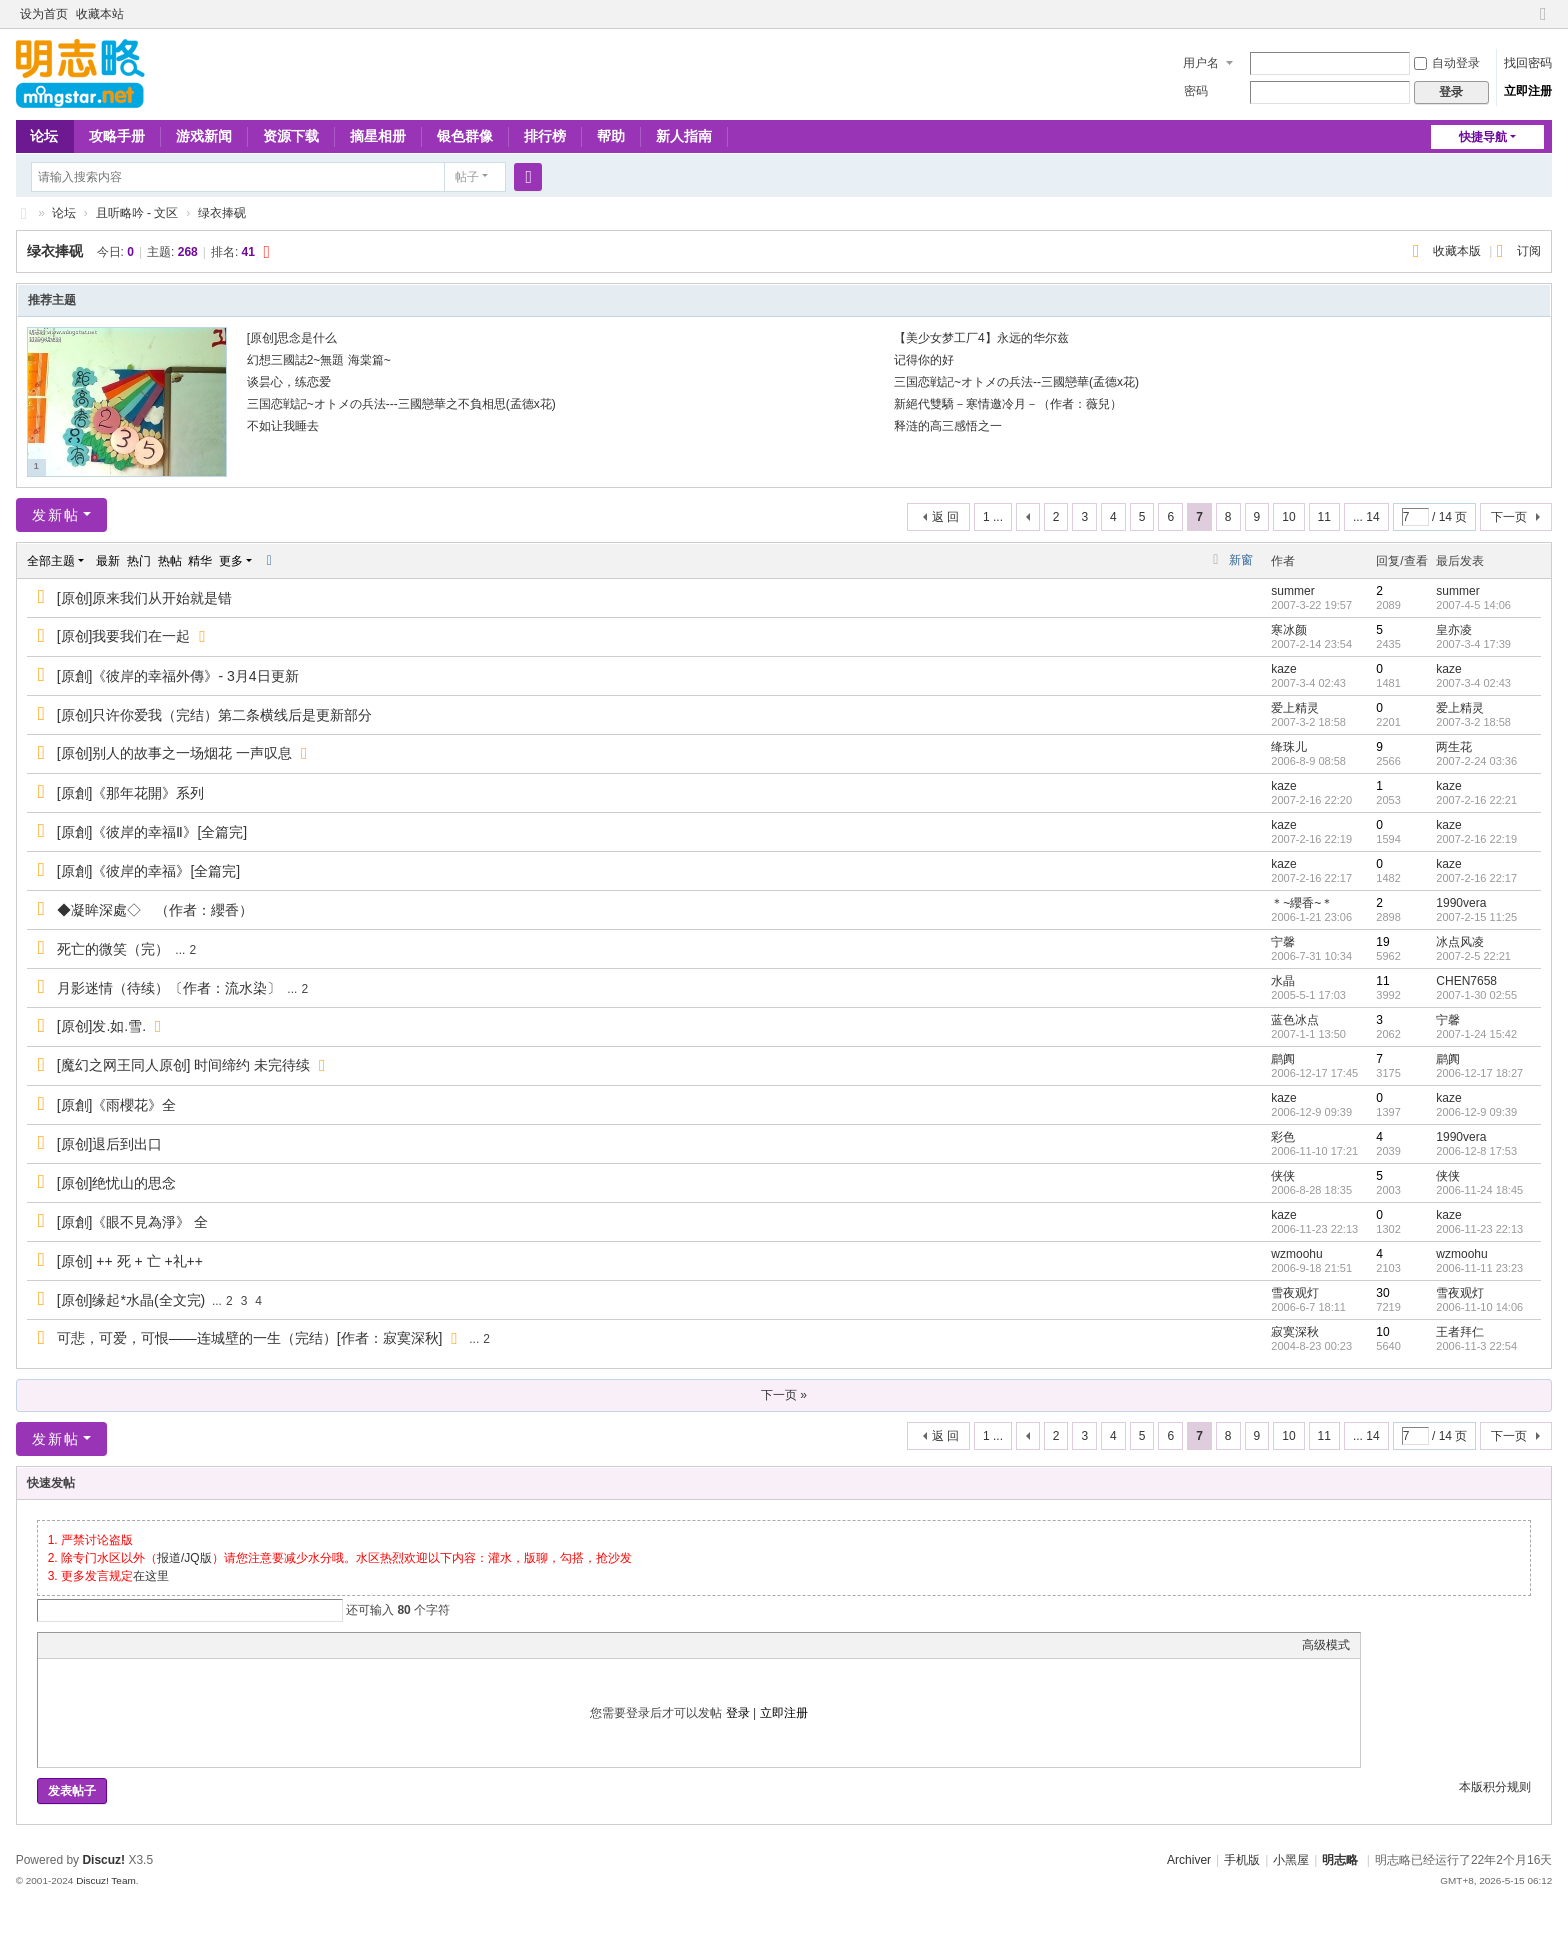 The height and width of the screenshot is (1940, 1568). I want to click on 2007-3-4 17:39, so click(1473, 644).